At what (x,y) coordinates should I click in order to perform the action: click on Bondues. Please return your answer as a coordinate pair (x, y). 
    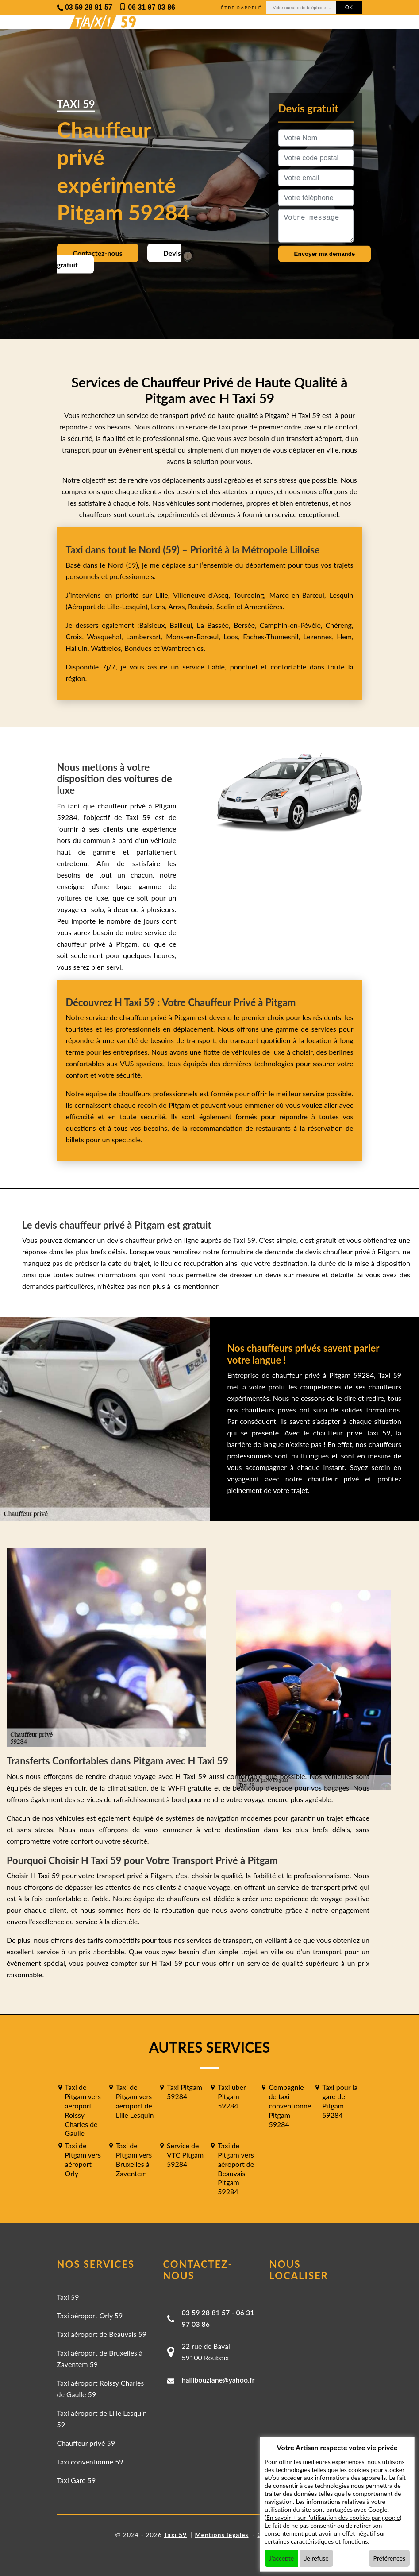
    Looking at the image, I should click on (137, 648).